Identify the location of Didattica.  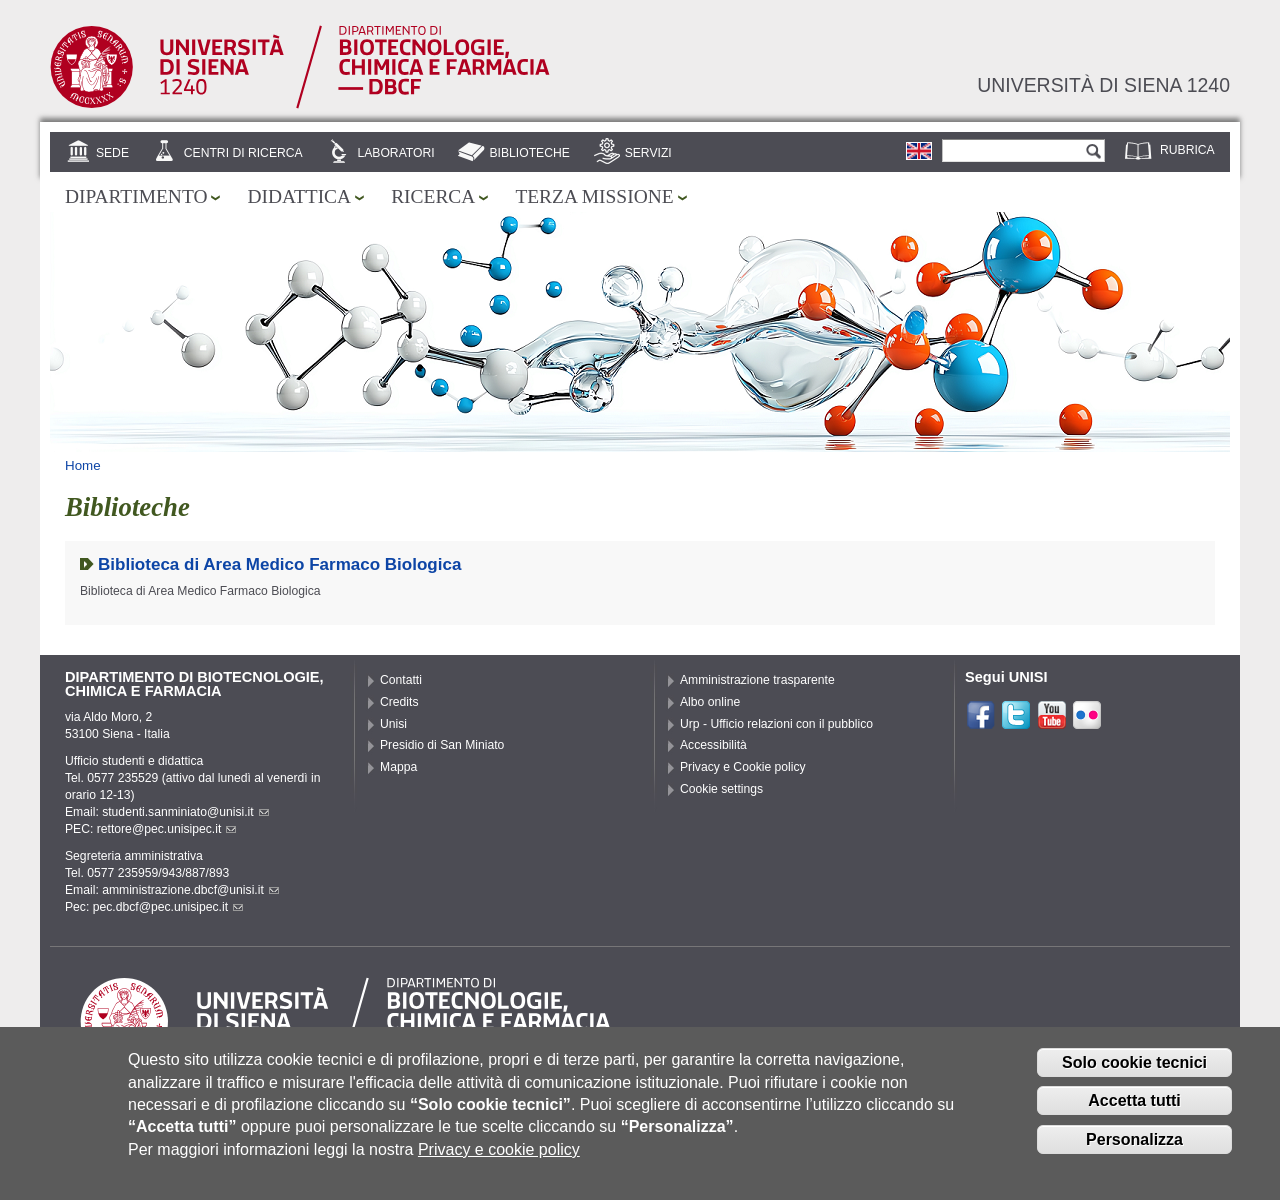
(299, 196).